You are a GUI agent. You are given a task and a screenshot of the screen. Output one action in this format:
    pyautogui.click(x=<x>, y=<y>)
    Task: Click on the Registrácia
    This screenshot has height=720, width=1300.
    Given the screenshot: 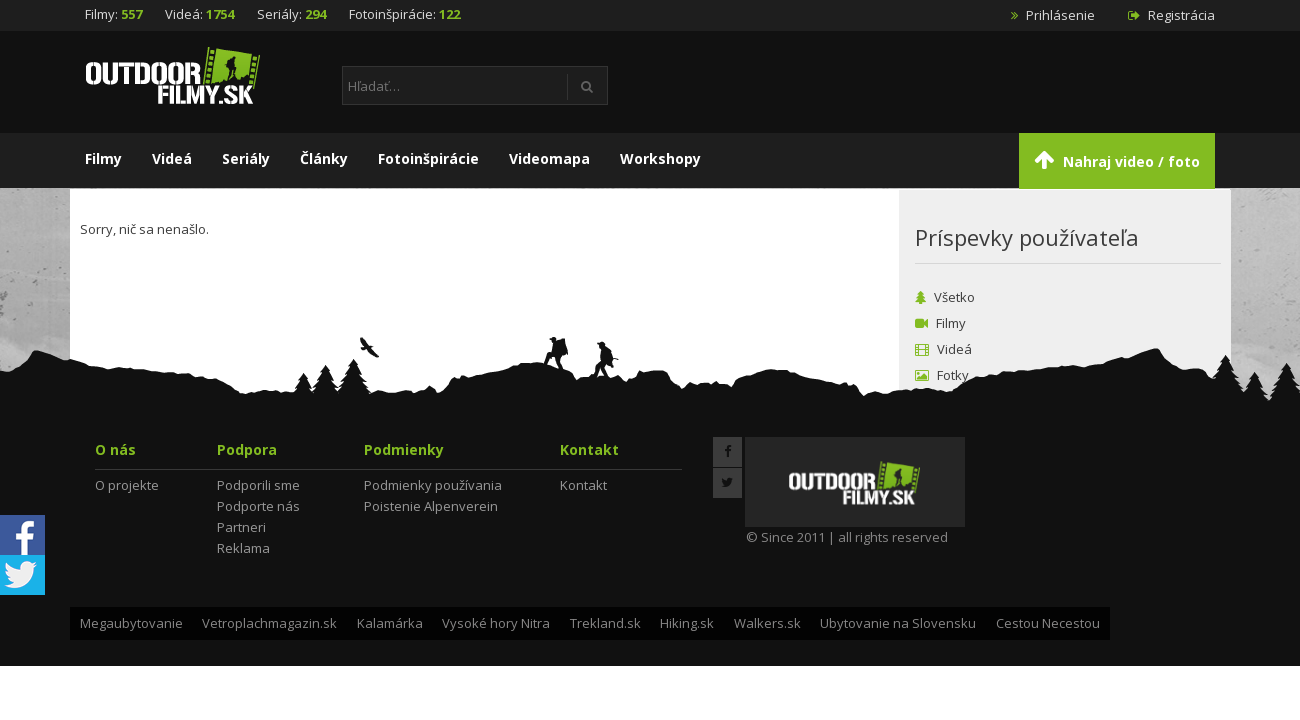 What is the action you would take?
    pyautogui.click(x=1171, y=15)
    